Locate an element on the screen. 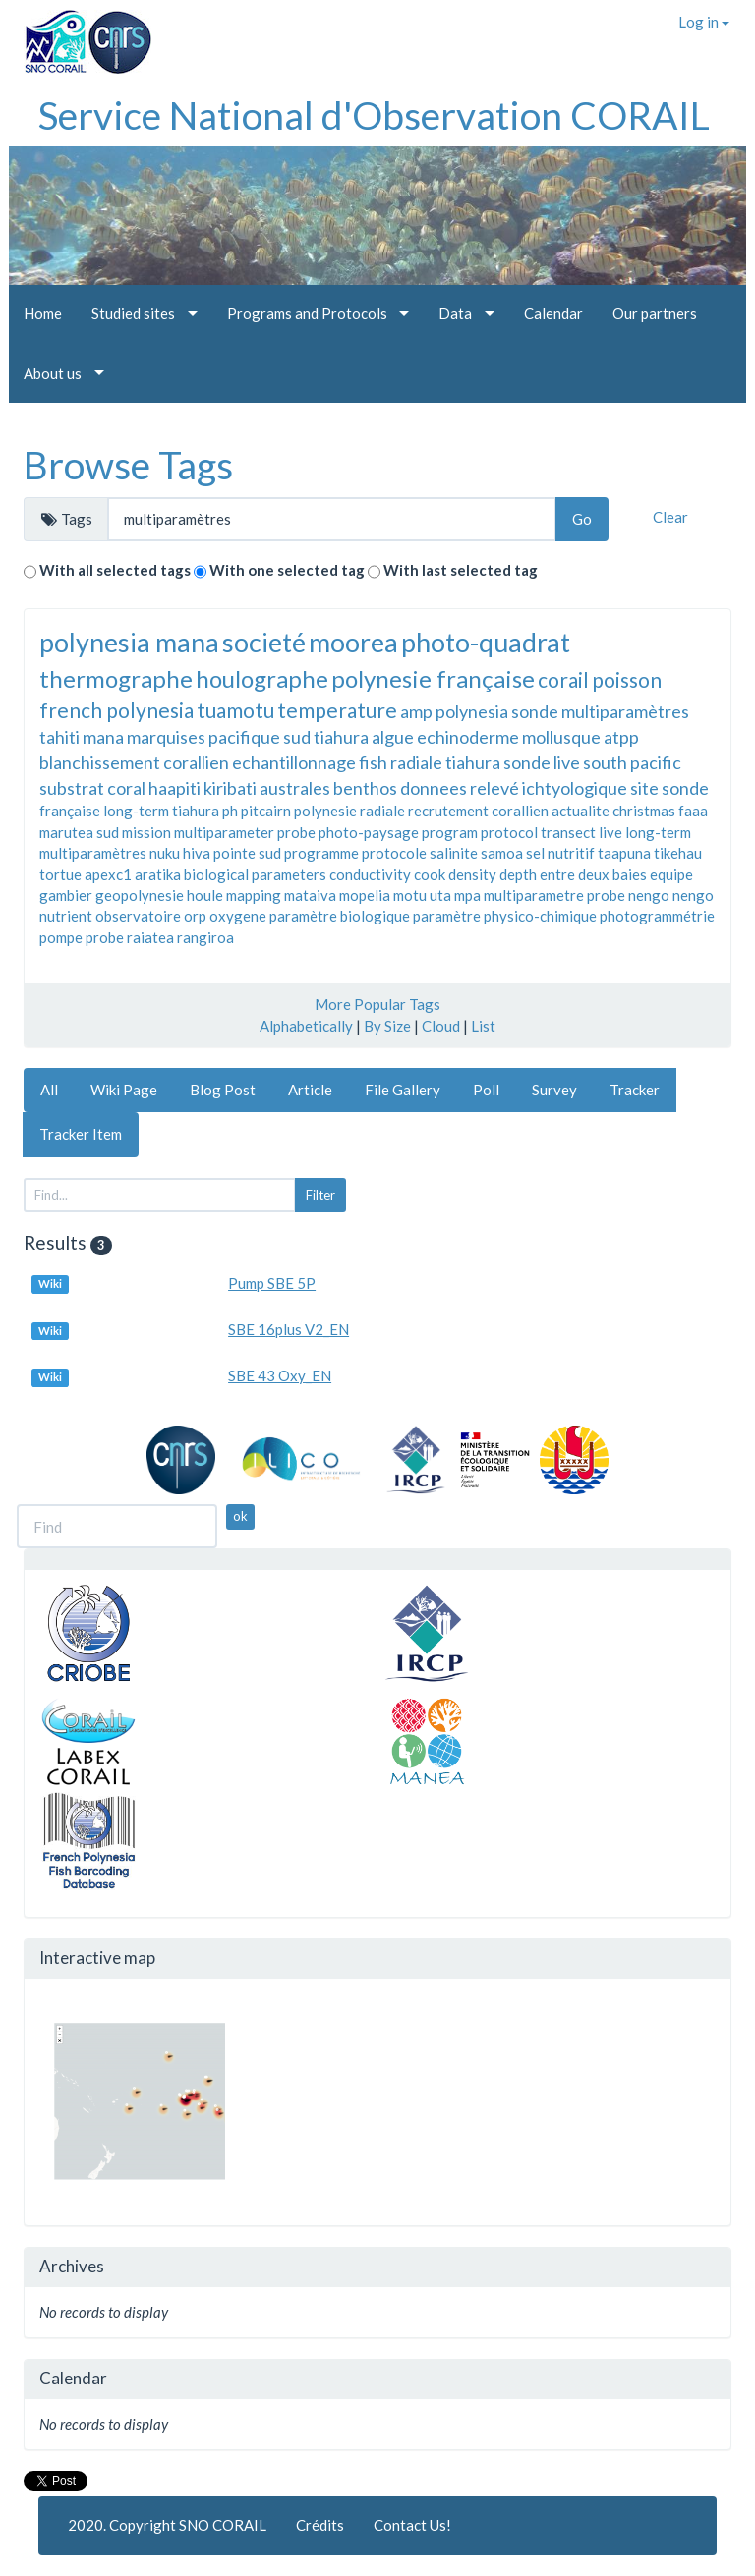 The height and width of the screenshot is (2576, 755). multiparamètres is located at coordinates (92, 853).